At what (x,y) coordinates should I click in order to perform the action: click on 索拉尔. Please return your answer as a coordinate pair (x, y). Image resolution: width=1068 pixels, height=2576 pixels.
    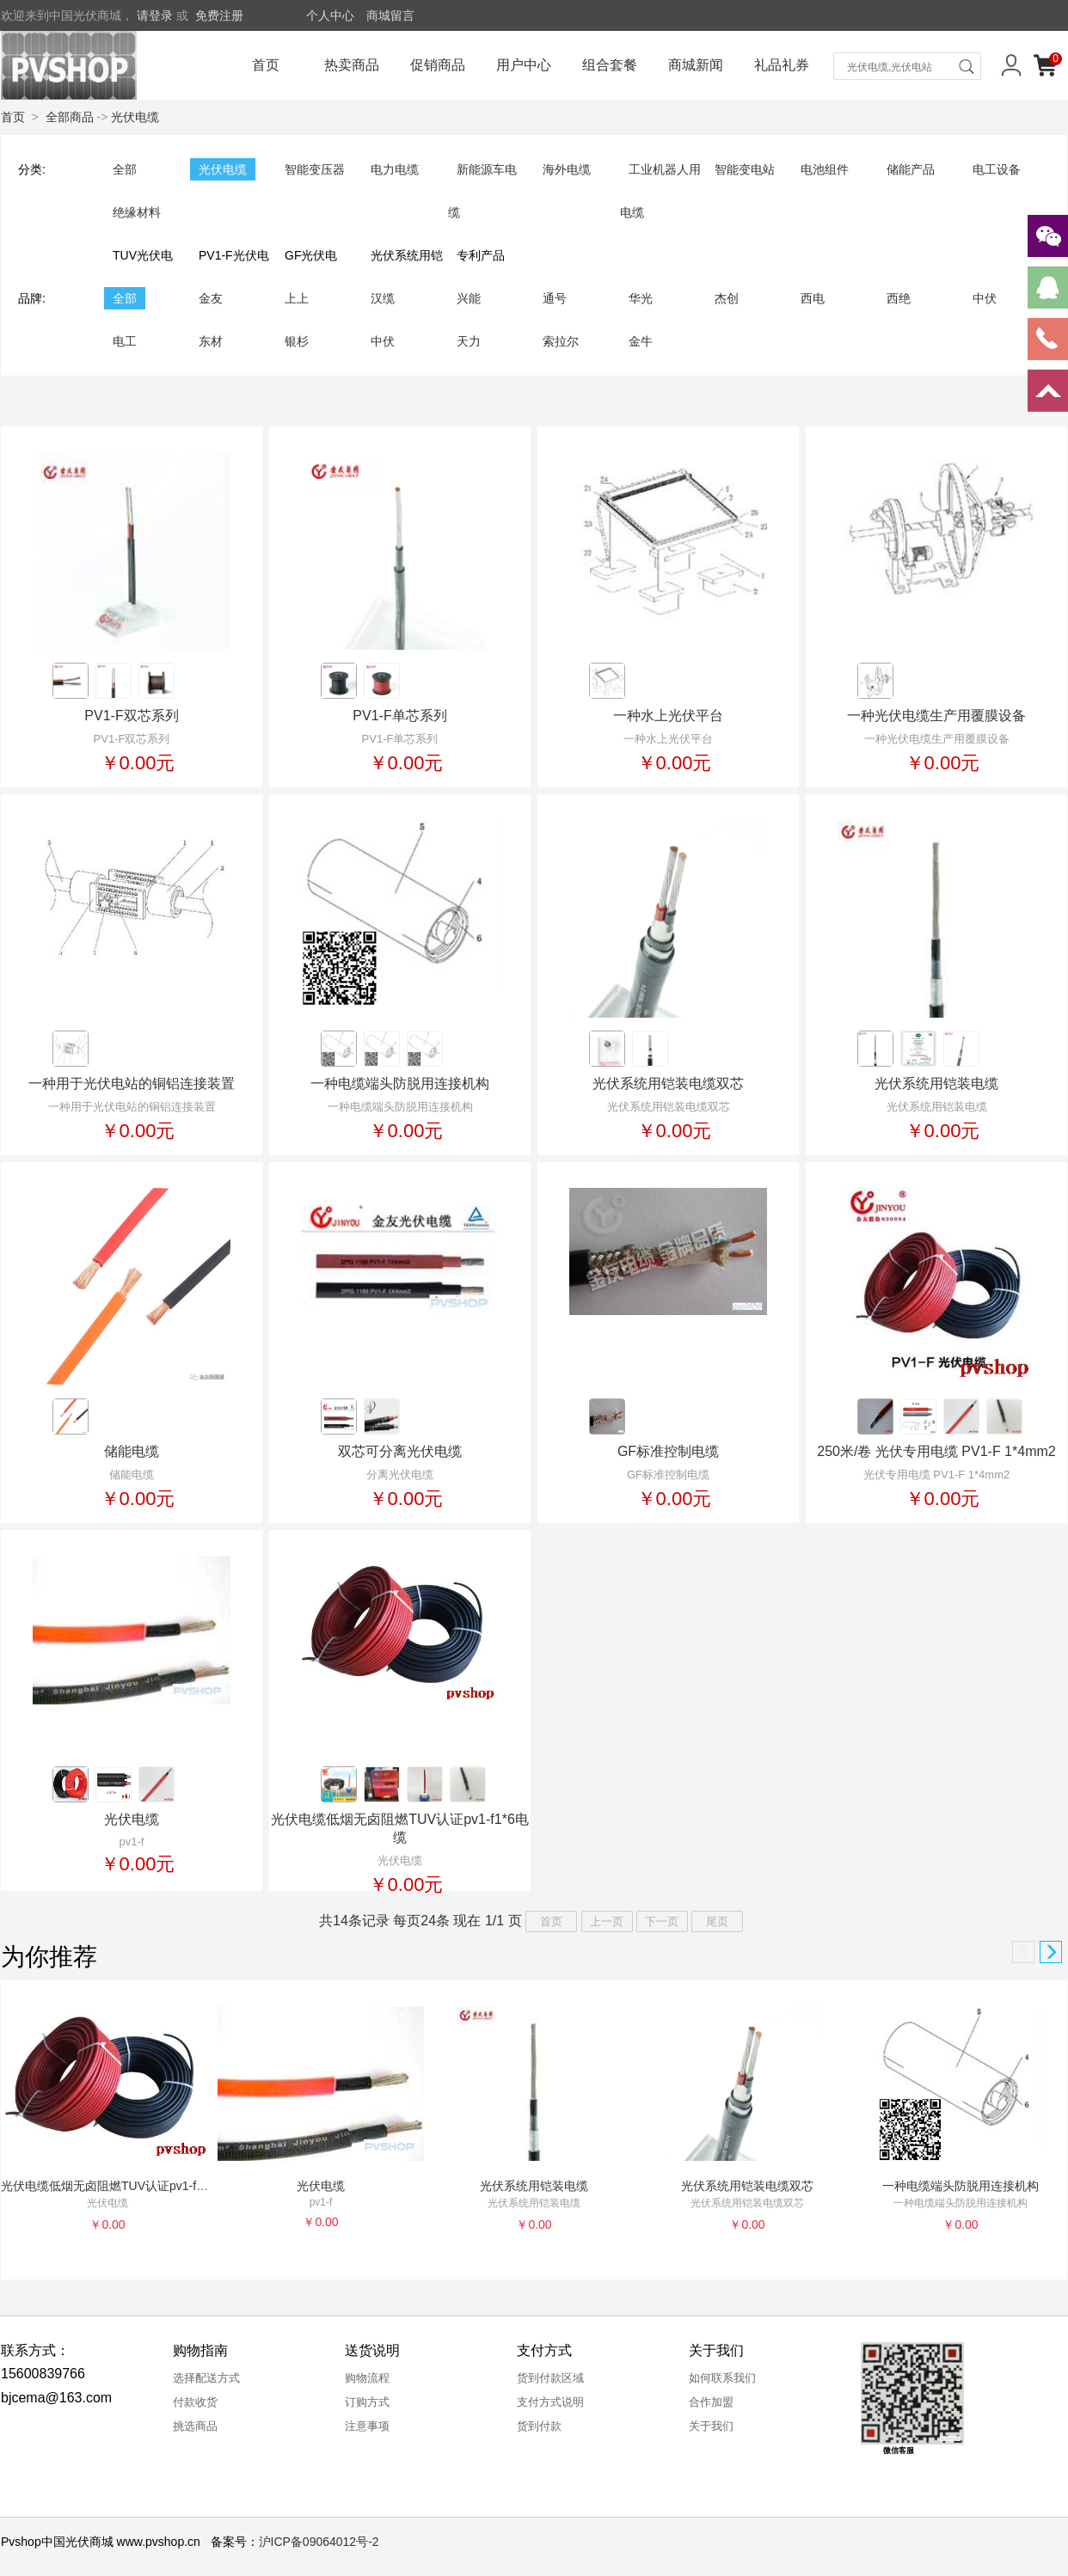
    Looking at the image, I should click on (561, 341).